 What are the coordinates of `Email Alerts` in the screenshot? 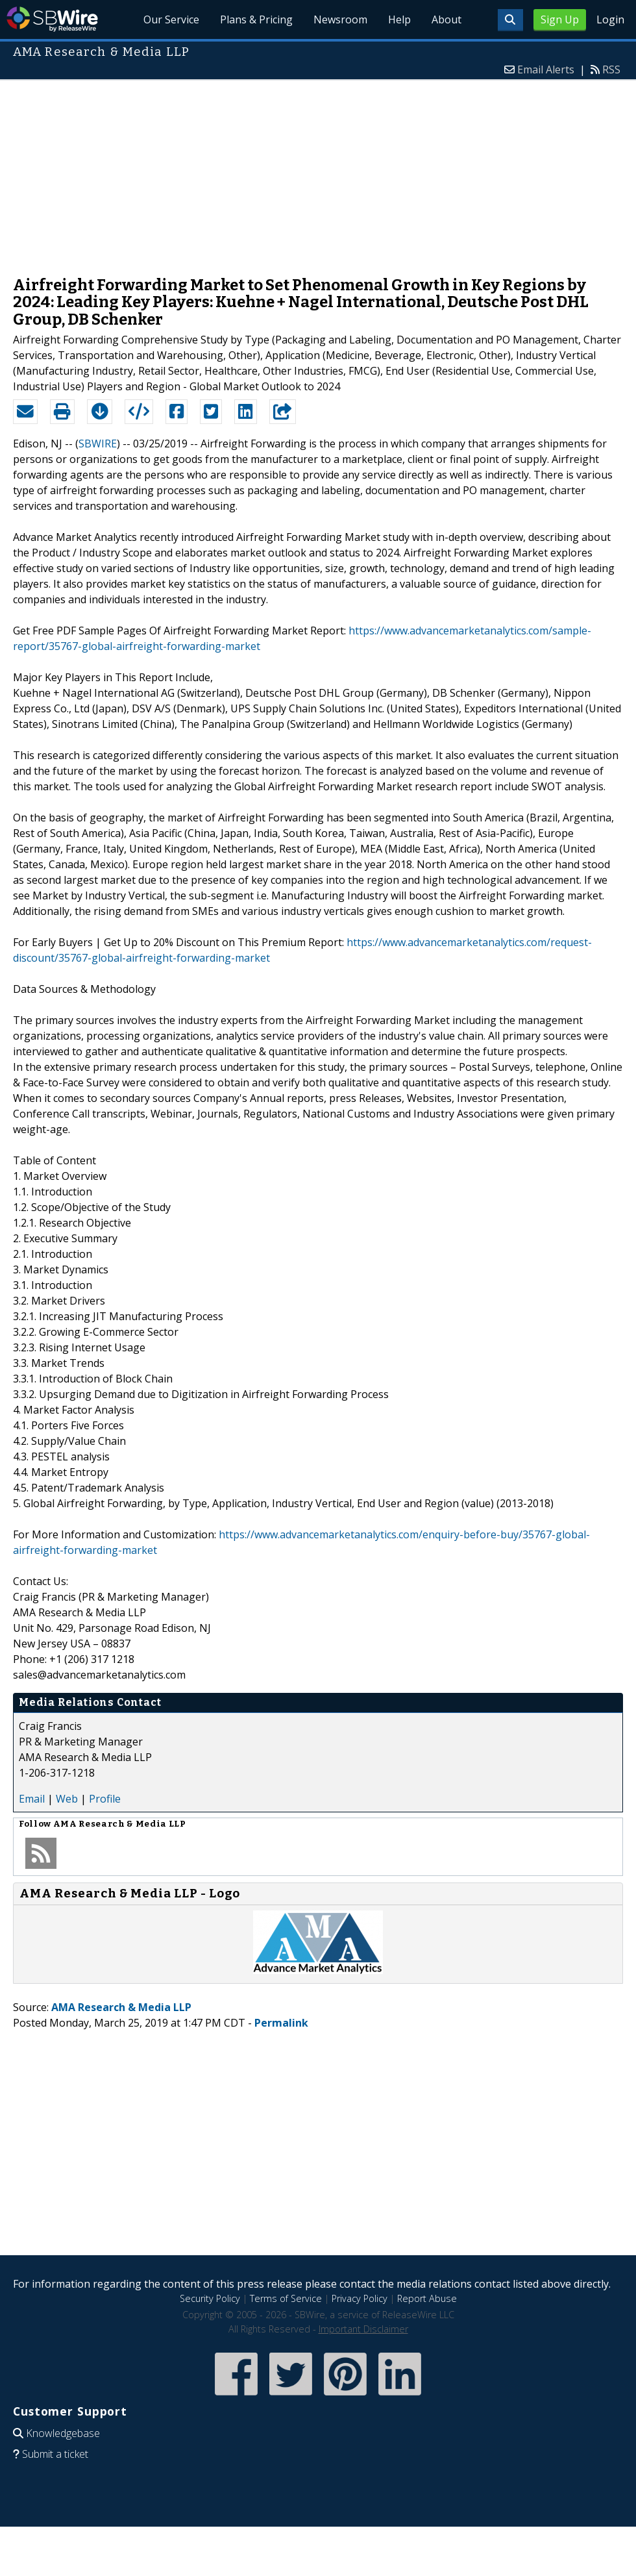 It's located at (545, 69).